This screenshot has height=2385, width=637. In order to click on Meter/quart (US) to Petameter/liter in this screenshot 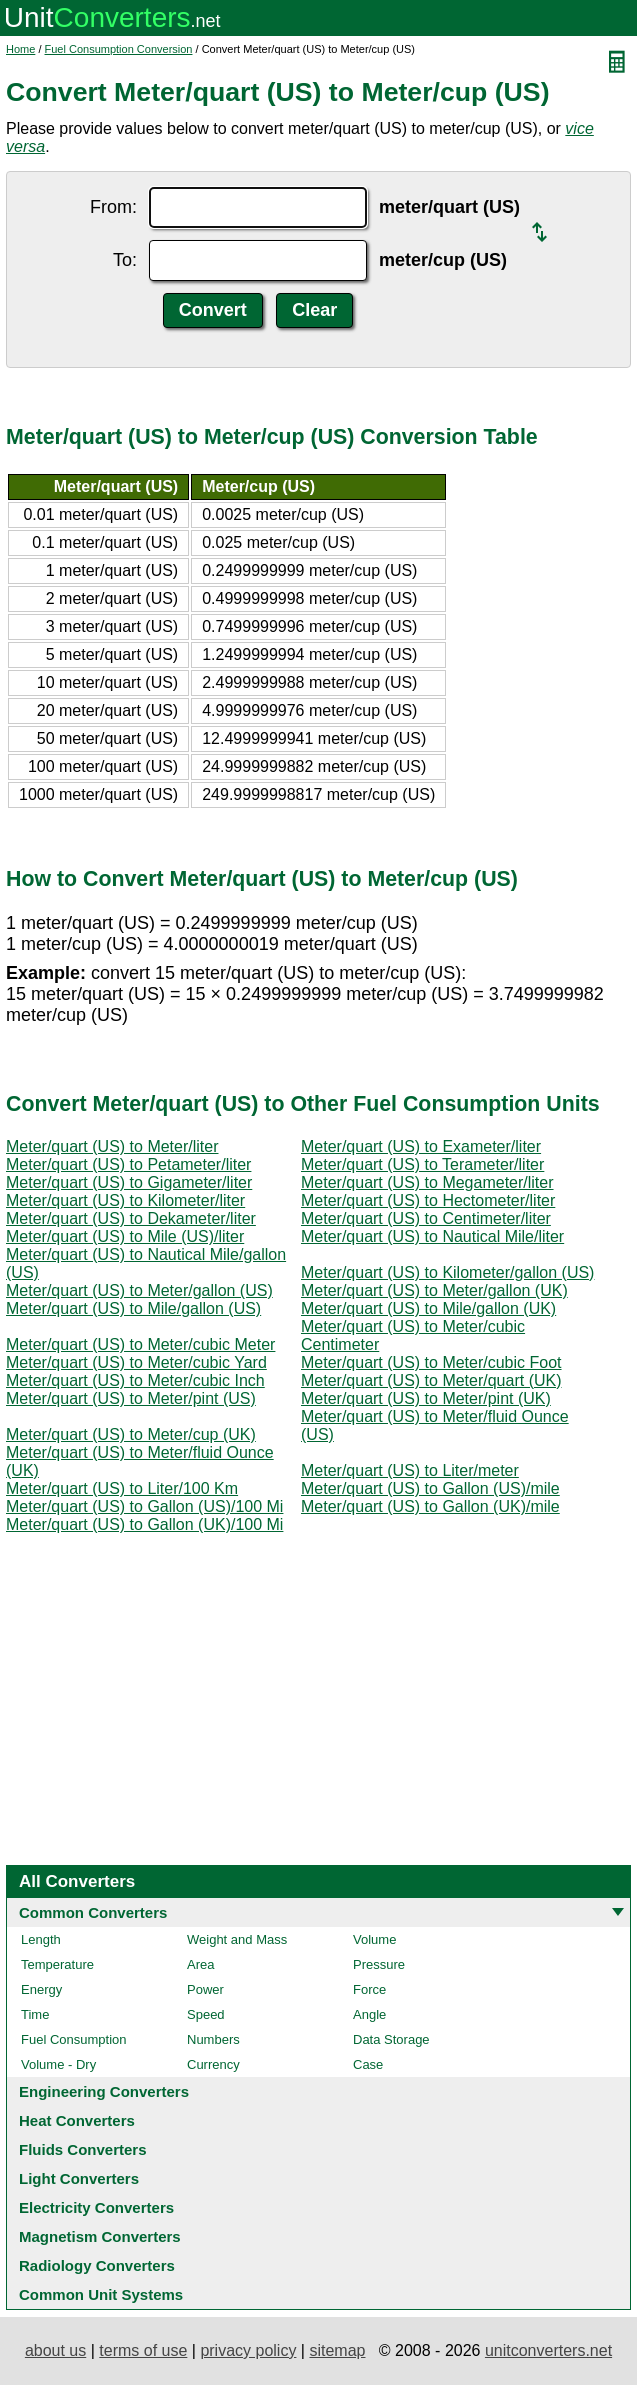, I will do `click(128, 1164)`.